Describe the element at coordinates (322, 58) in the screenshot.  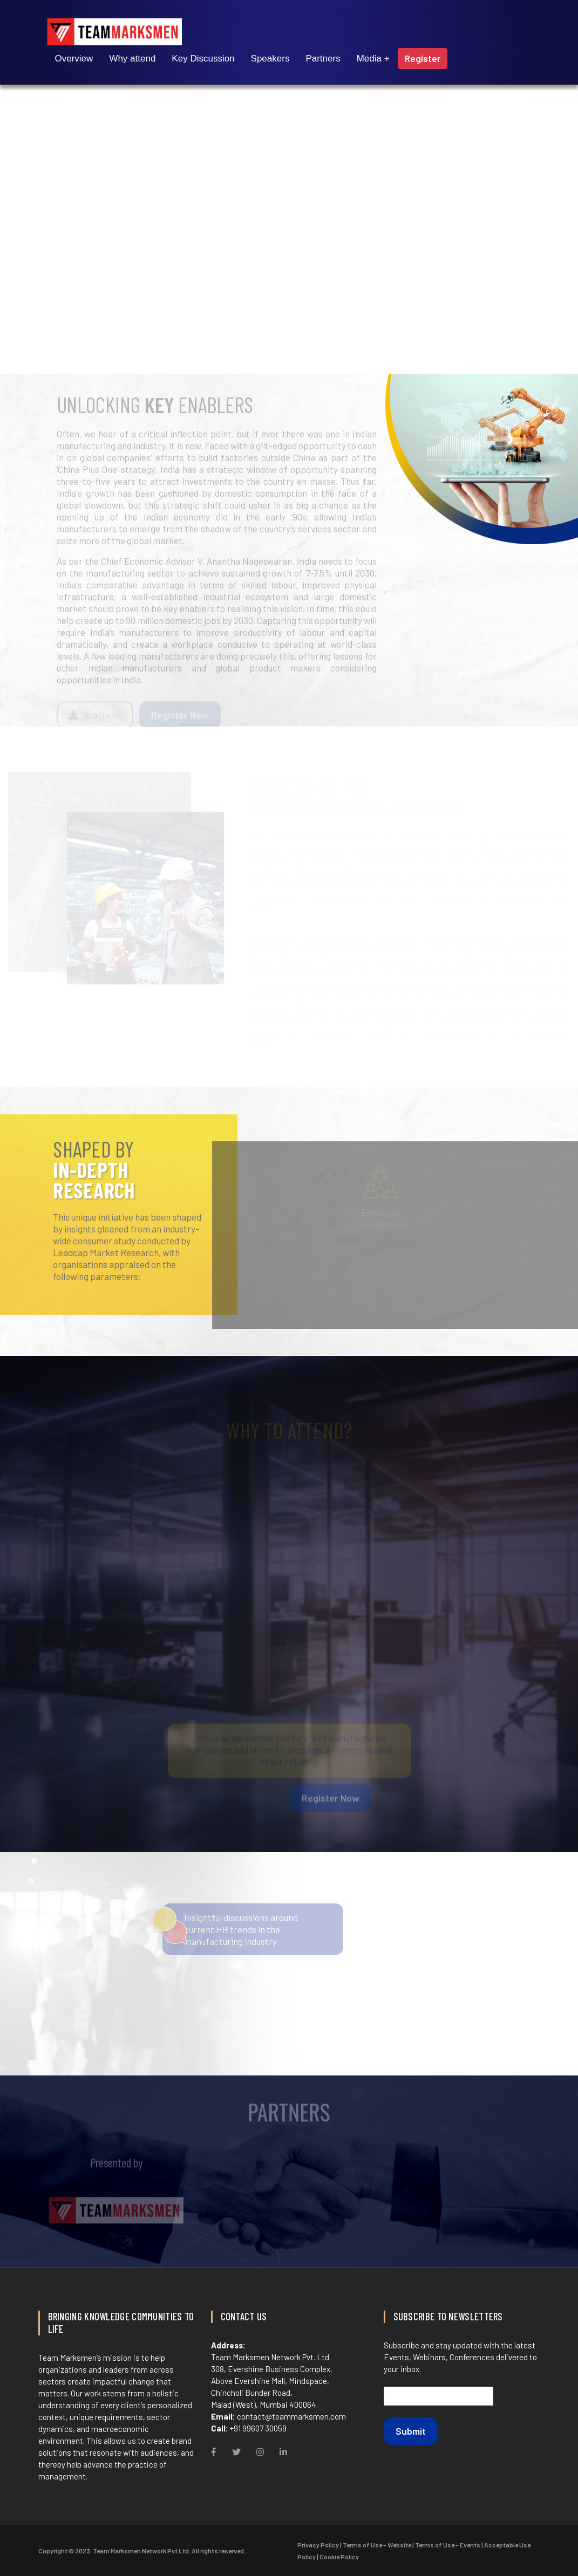
I see `Partners` at that location.